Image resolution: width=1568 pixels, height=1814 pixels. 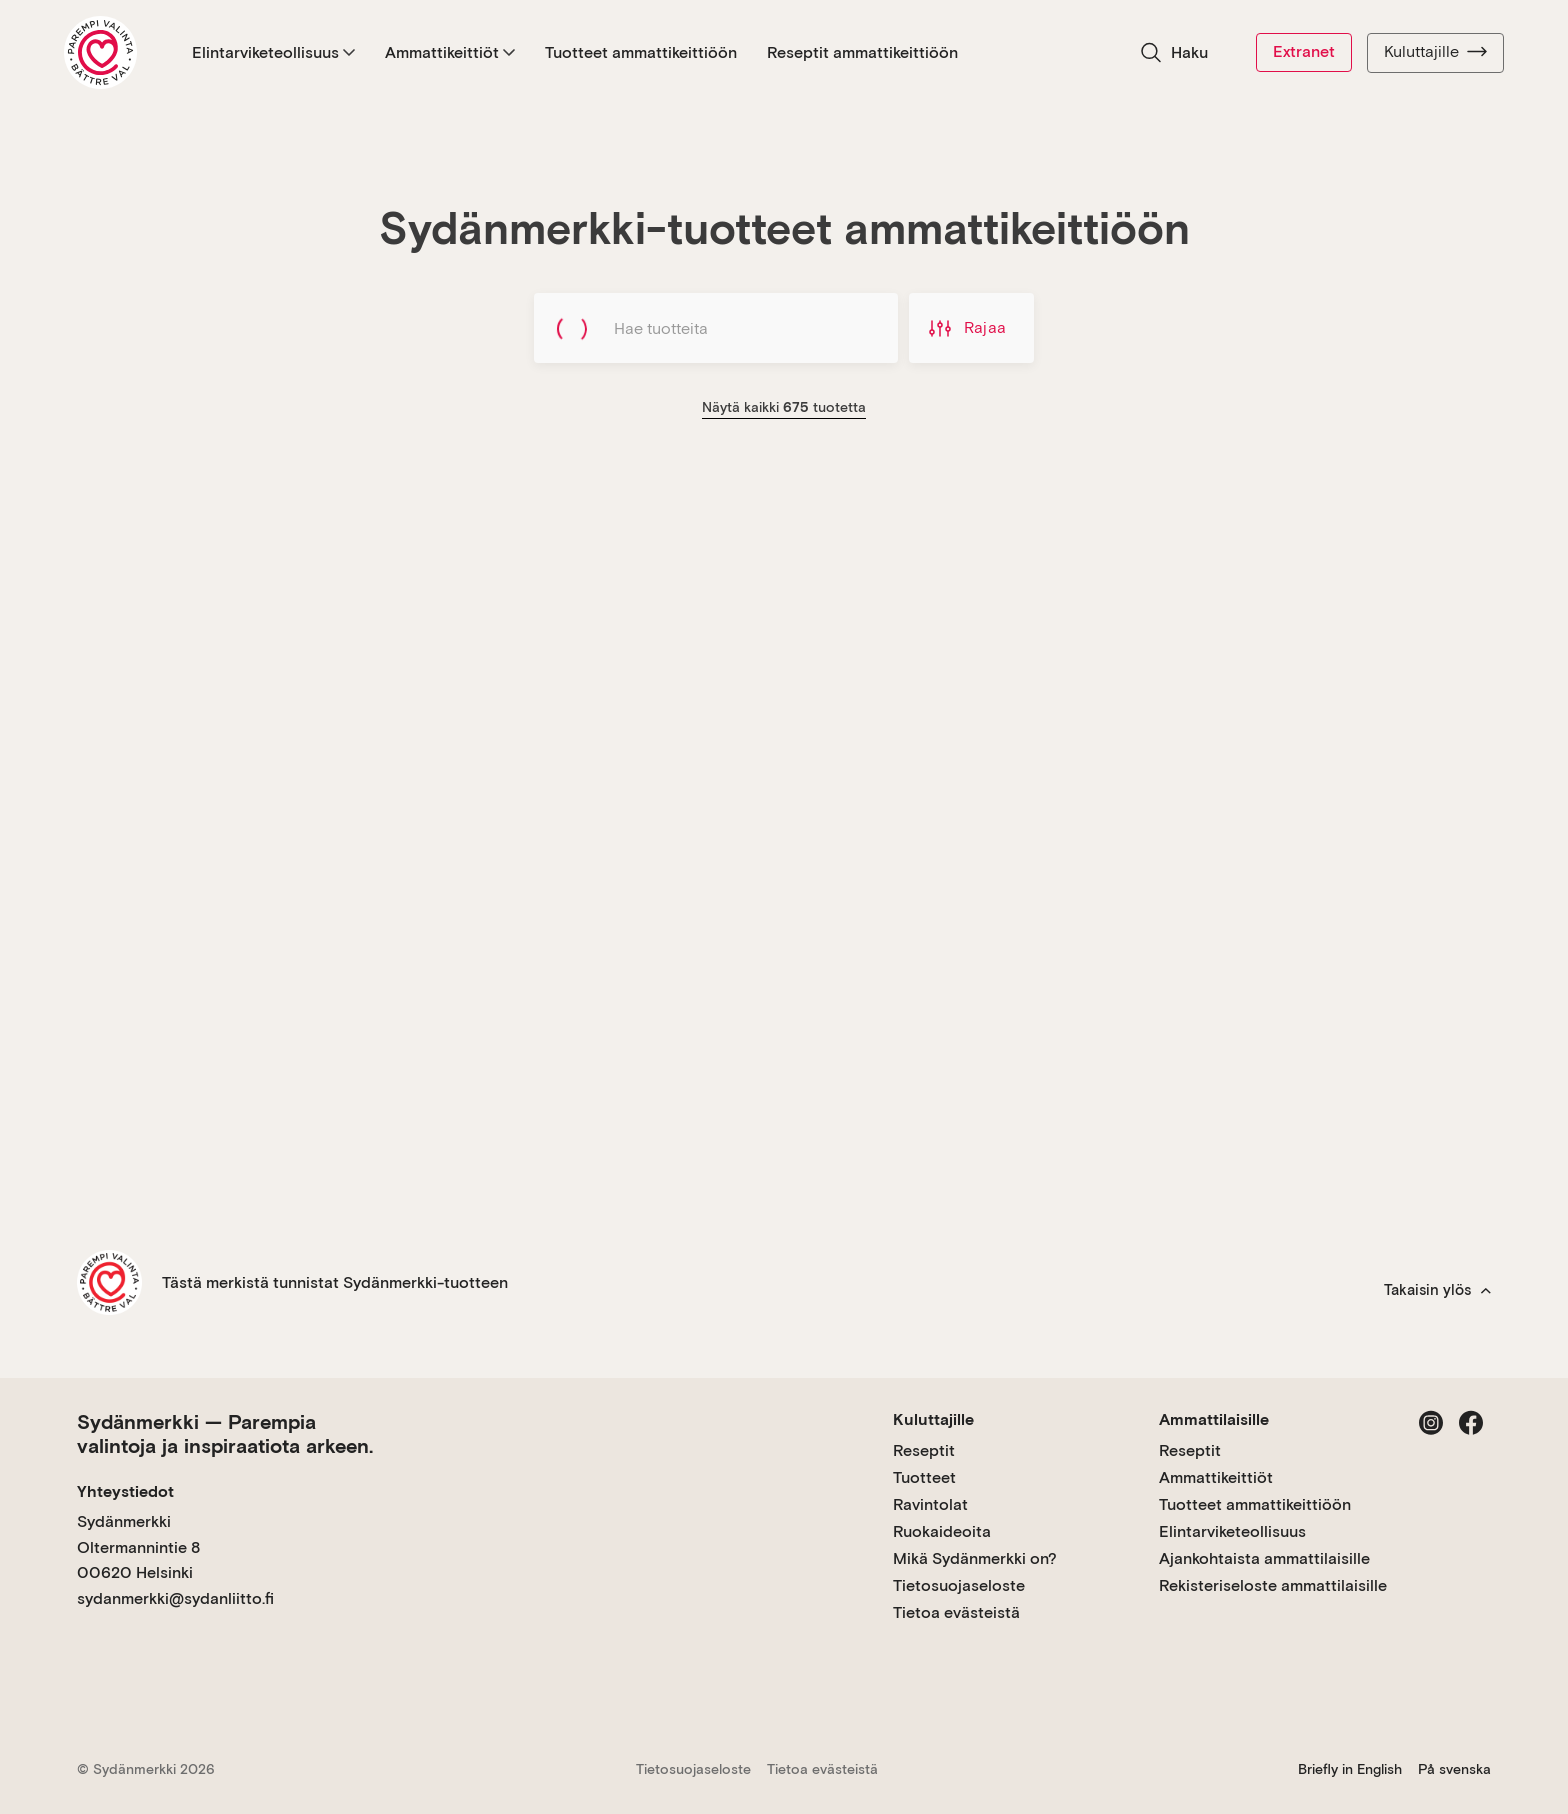 What do you see at coordinates (1437, 1290) in the screenshot?
I see `Takaisin ylös` at bounding box center [1437, 1290].